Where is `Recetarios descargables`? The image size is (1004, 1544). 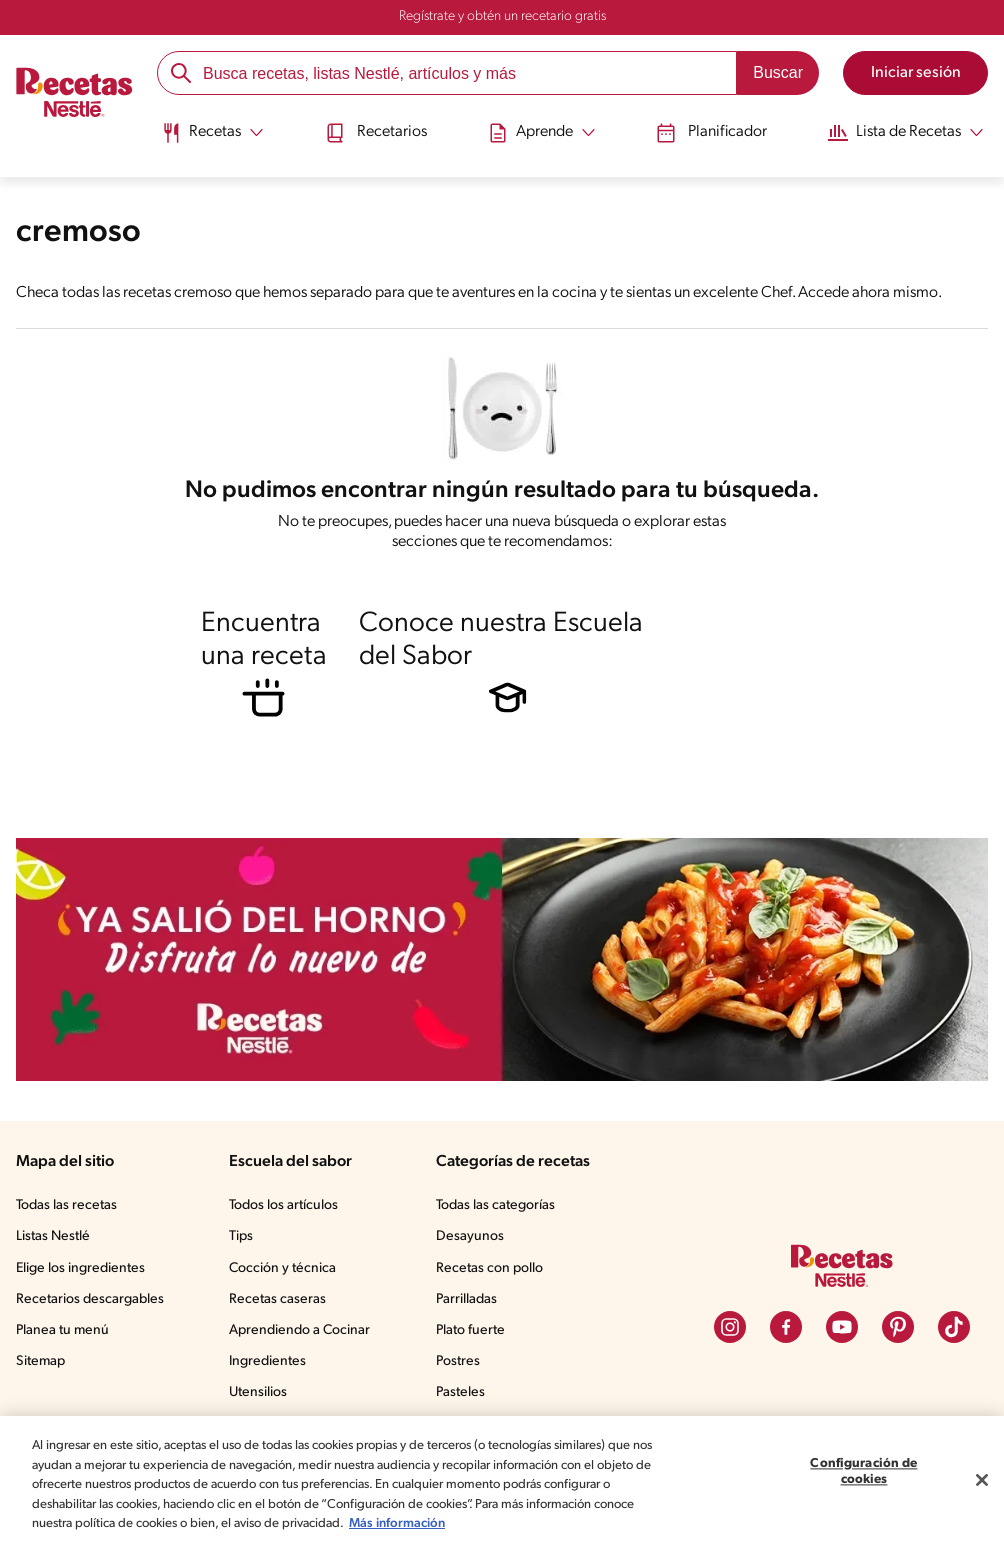
Recetarios descargables is located at coordinates (90, 1299).